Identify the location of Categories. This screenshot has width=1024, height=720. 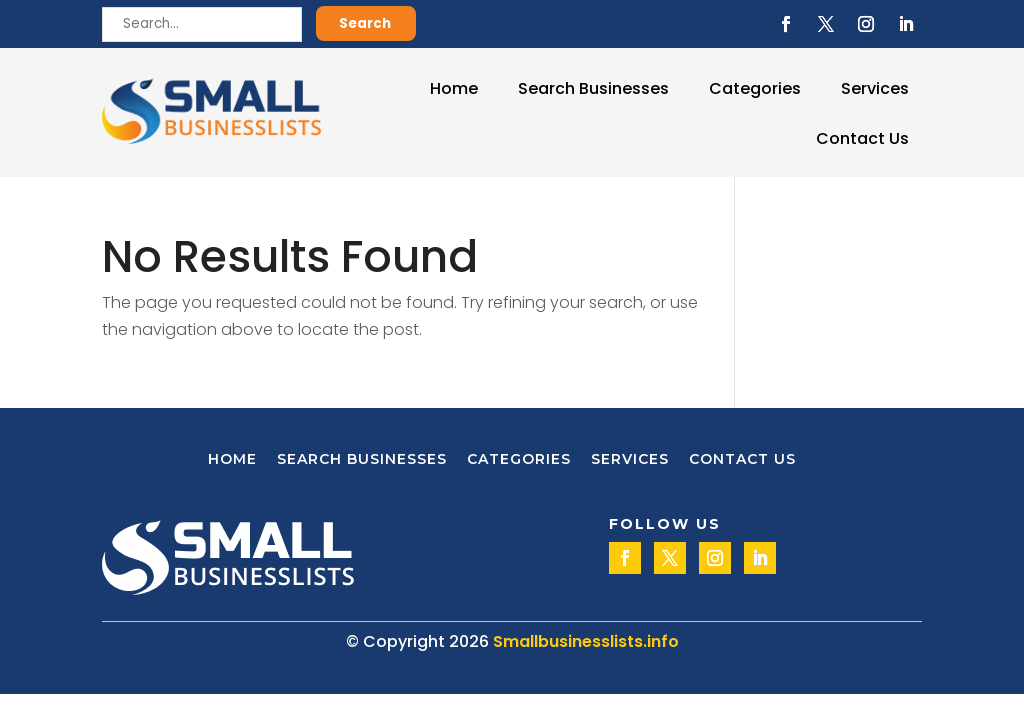
(755, 88).